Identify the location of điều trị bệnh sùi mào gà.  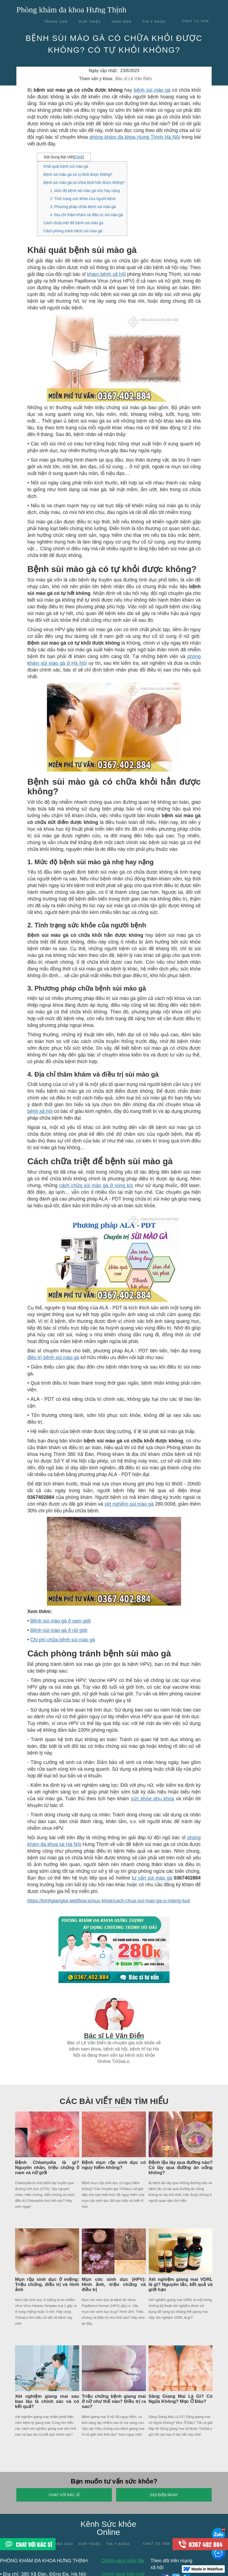
(53, 1357).